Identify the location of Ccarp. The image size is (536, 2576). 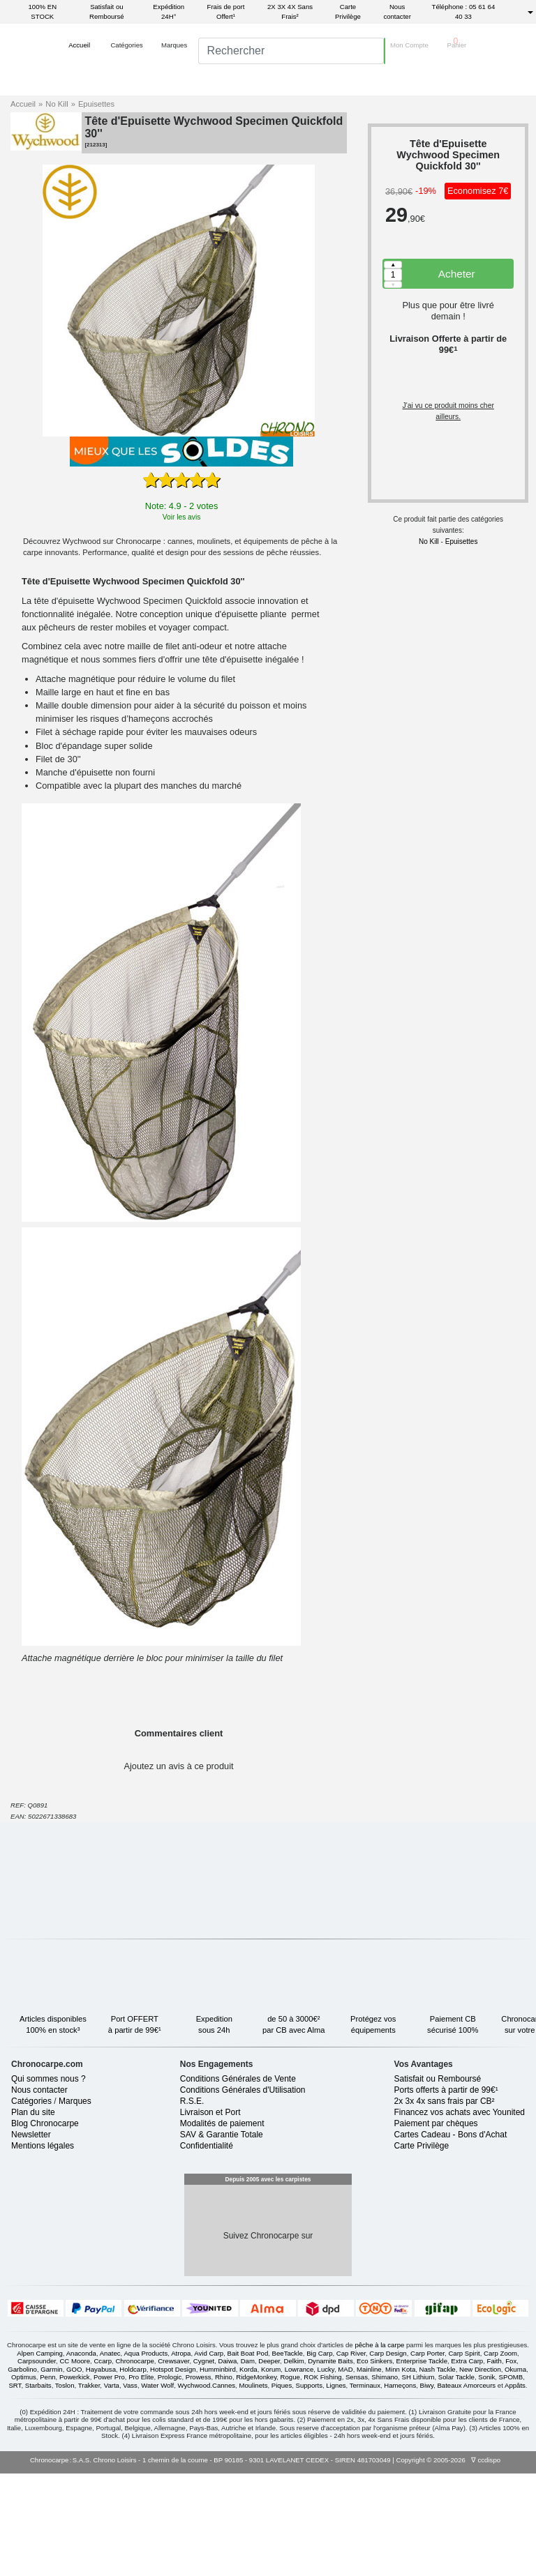
(103, 2463).